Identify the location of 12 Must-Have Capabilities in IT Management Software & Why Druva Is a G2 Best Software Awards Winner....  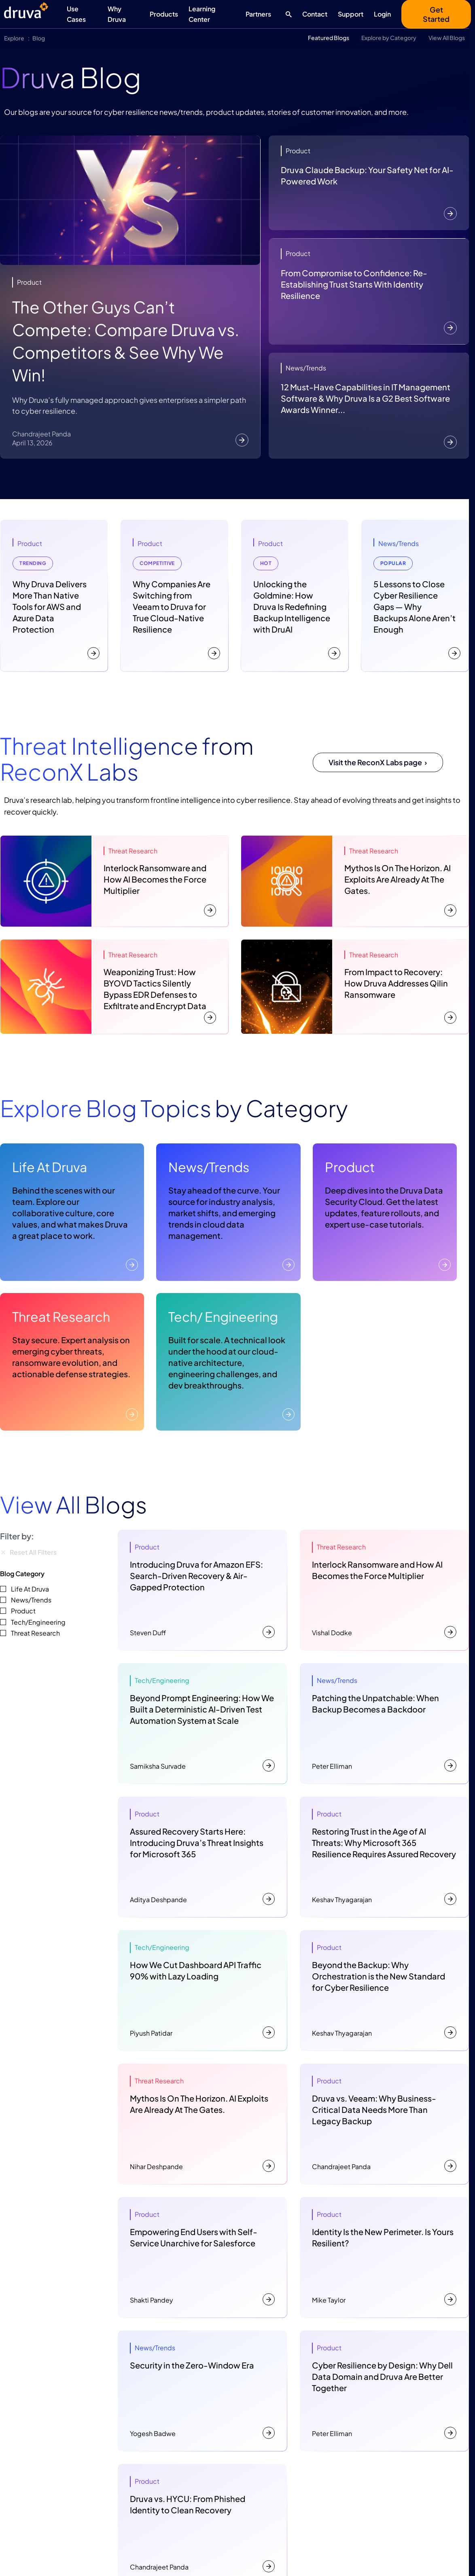
(365, 398).